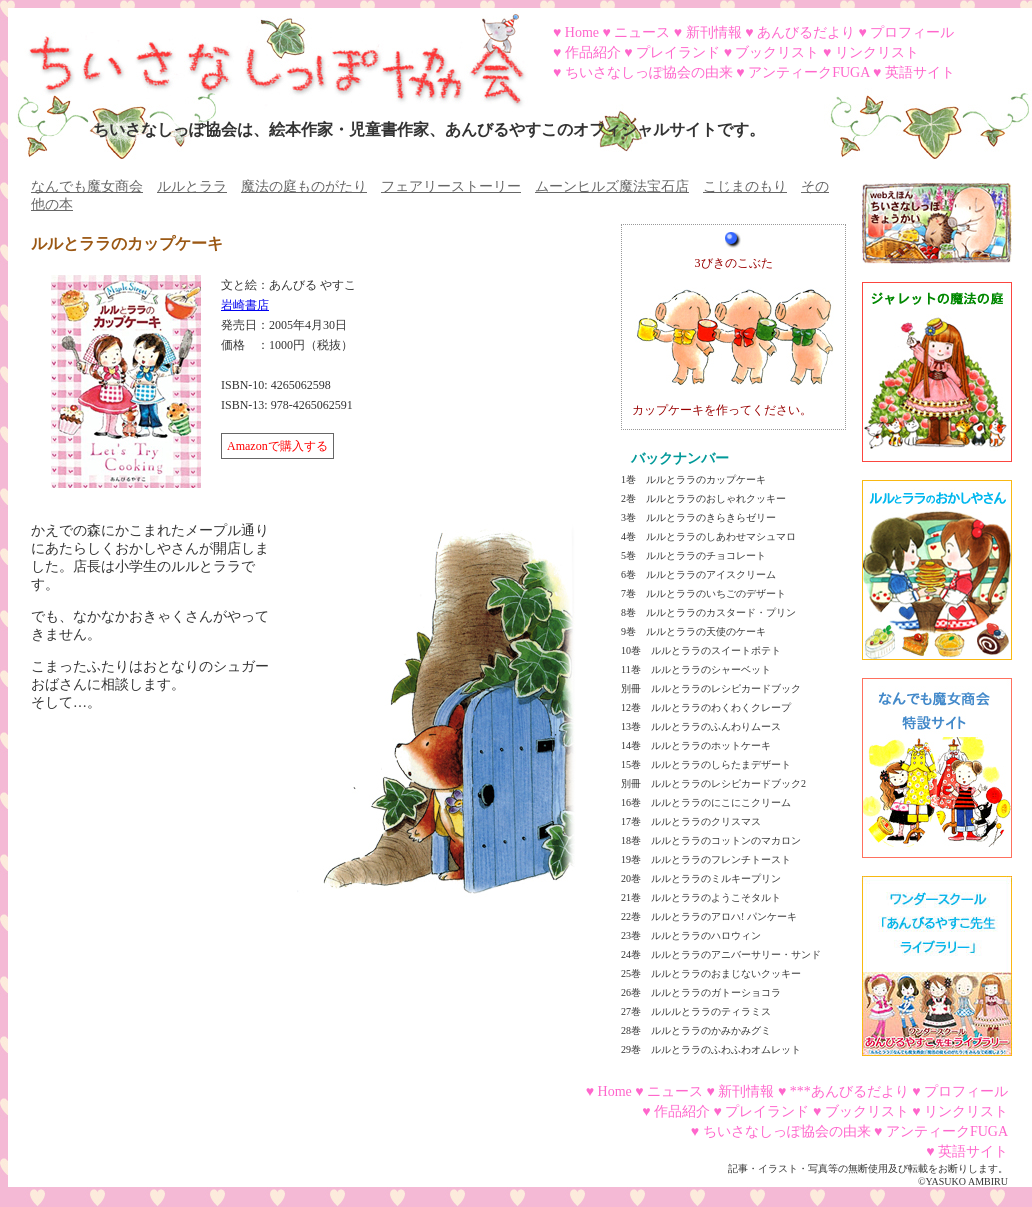  I want to click on 16巻 ルルとララのにこにこクリーム, so click(706, 802).